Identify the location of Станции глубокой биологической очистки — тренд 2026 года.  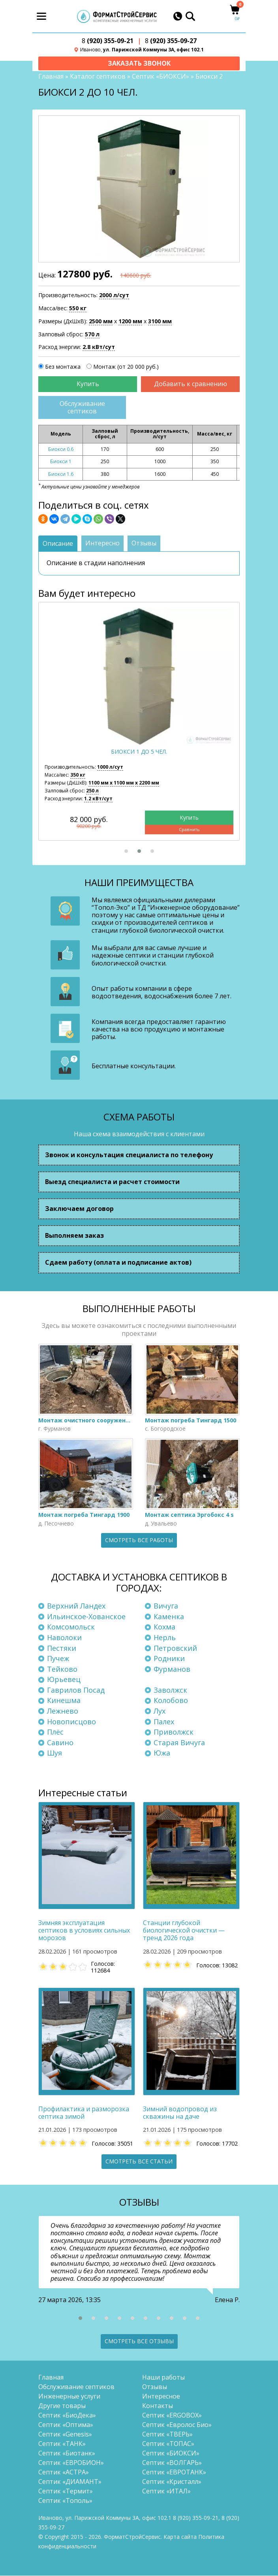
(184, 1931).